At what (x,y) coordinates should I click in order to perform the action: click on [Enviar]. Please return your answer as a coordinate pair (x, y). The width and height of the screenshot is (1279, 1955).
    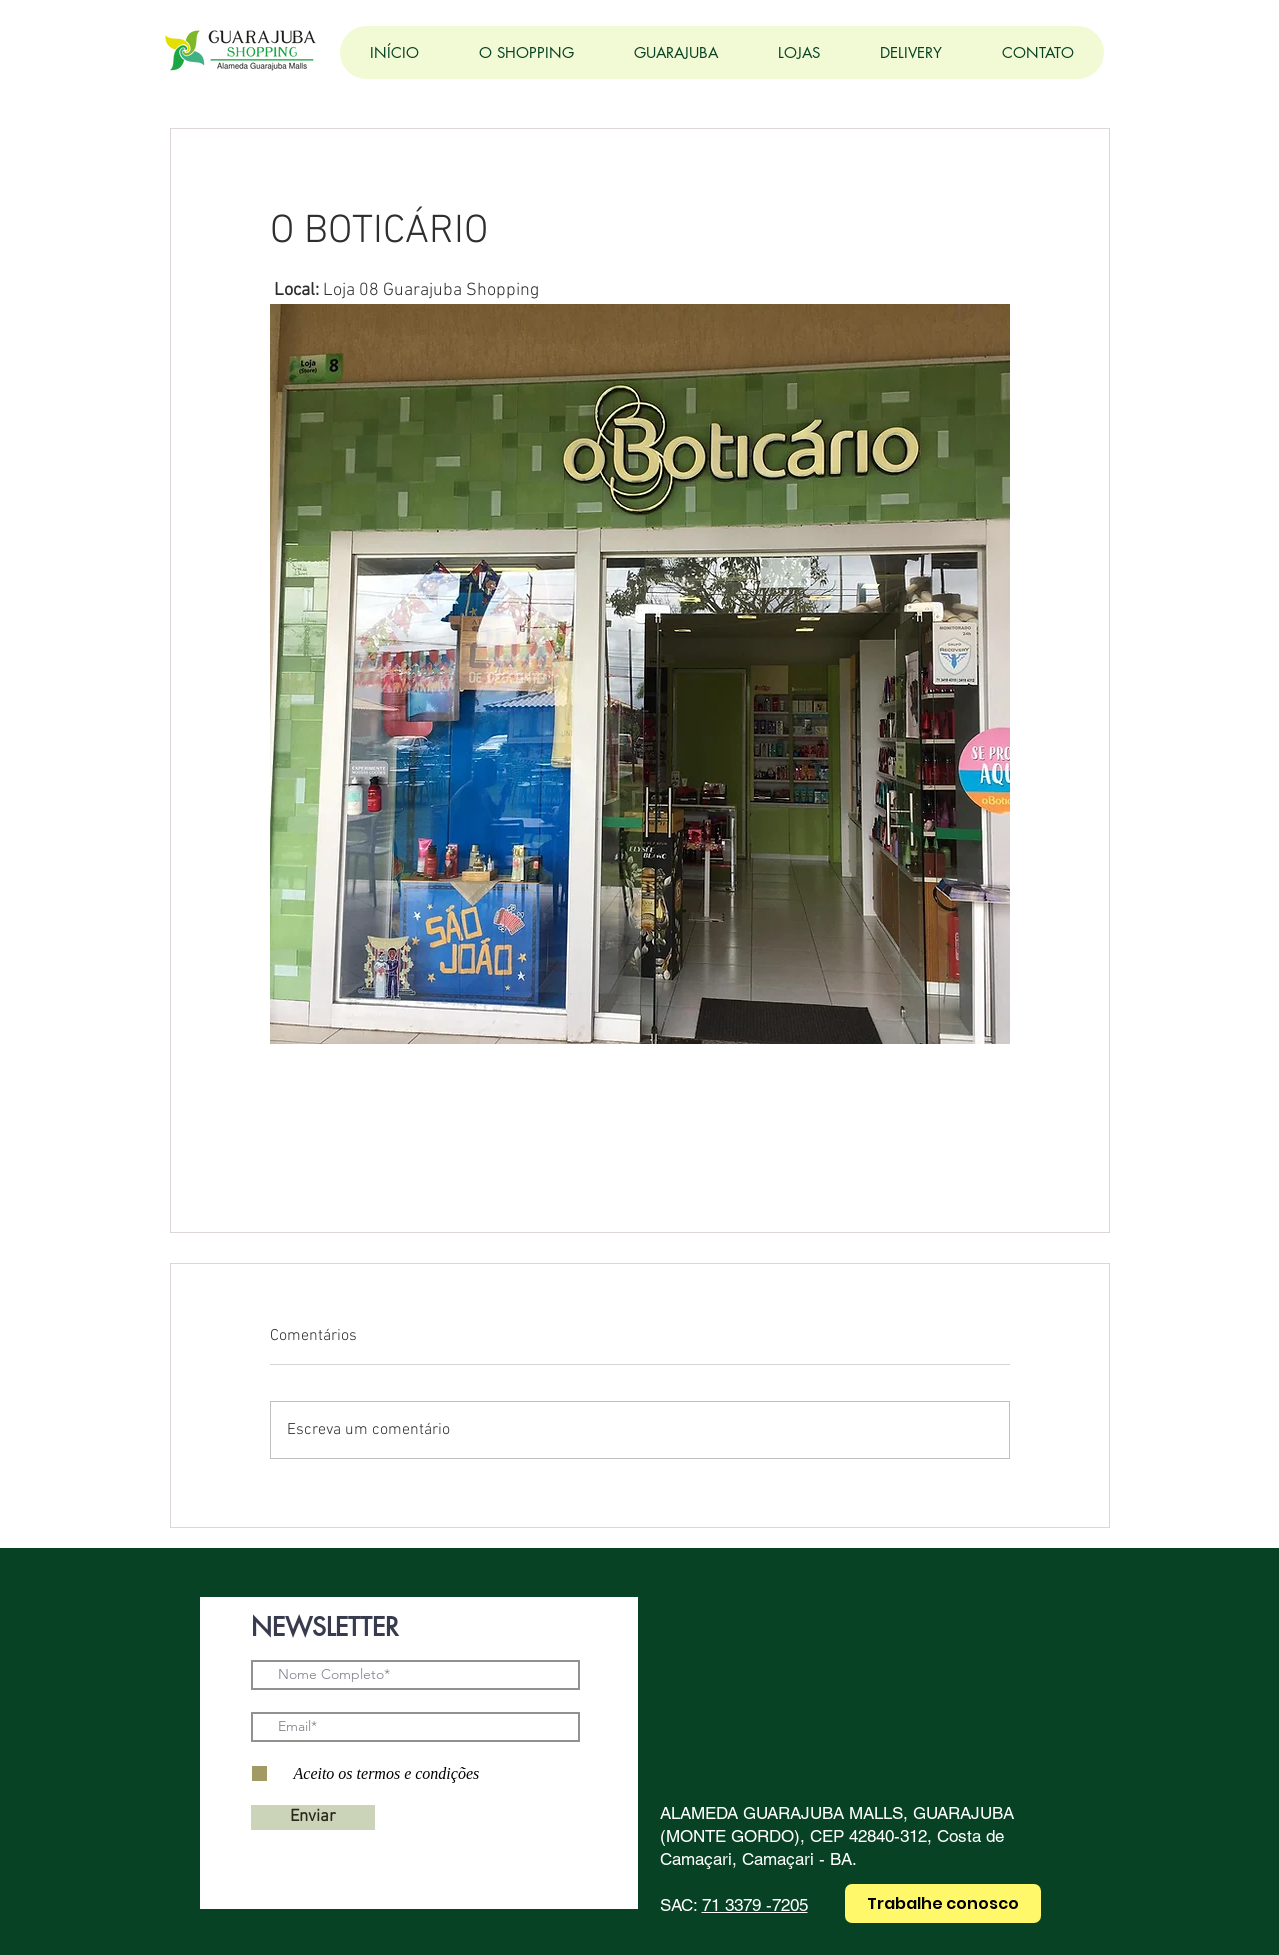
    Looking at the image, I should click on (313, 1817).